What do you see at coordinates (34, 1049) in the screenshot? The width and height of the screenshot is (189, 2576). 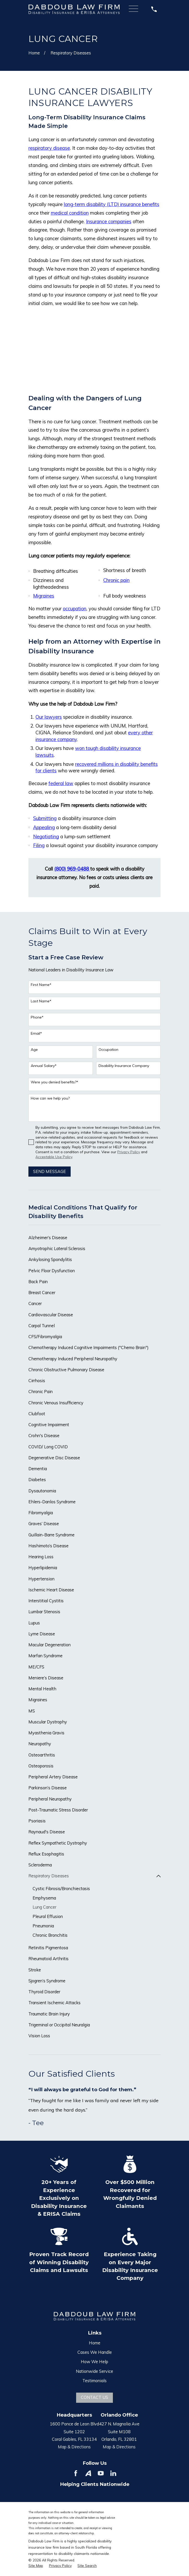 I see `Age` at bounding box center [34, 1049].